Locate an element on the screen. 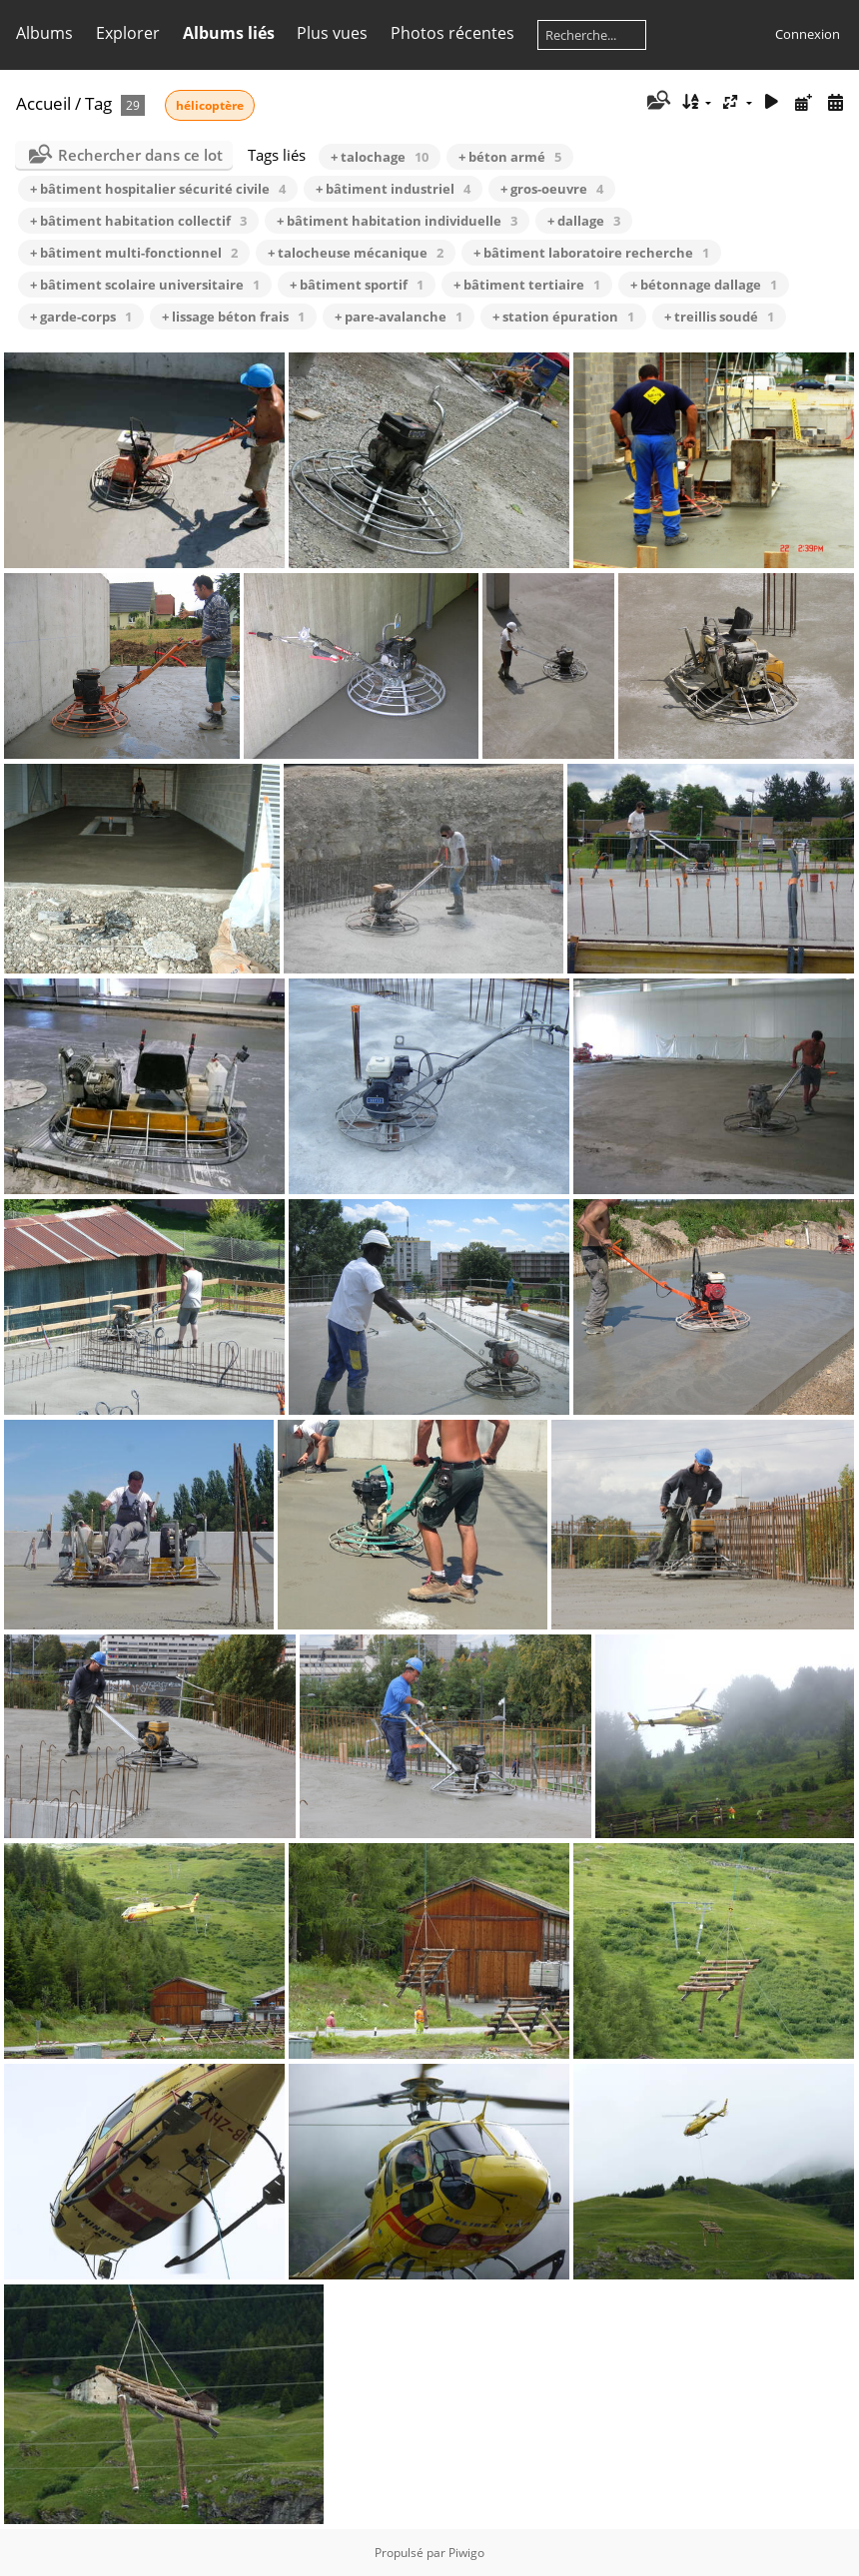  Tag is located at coordinates (98, 103).